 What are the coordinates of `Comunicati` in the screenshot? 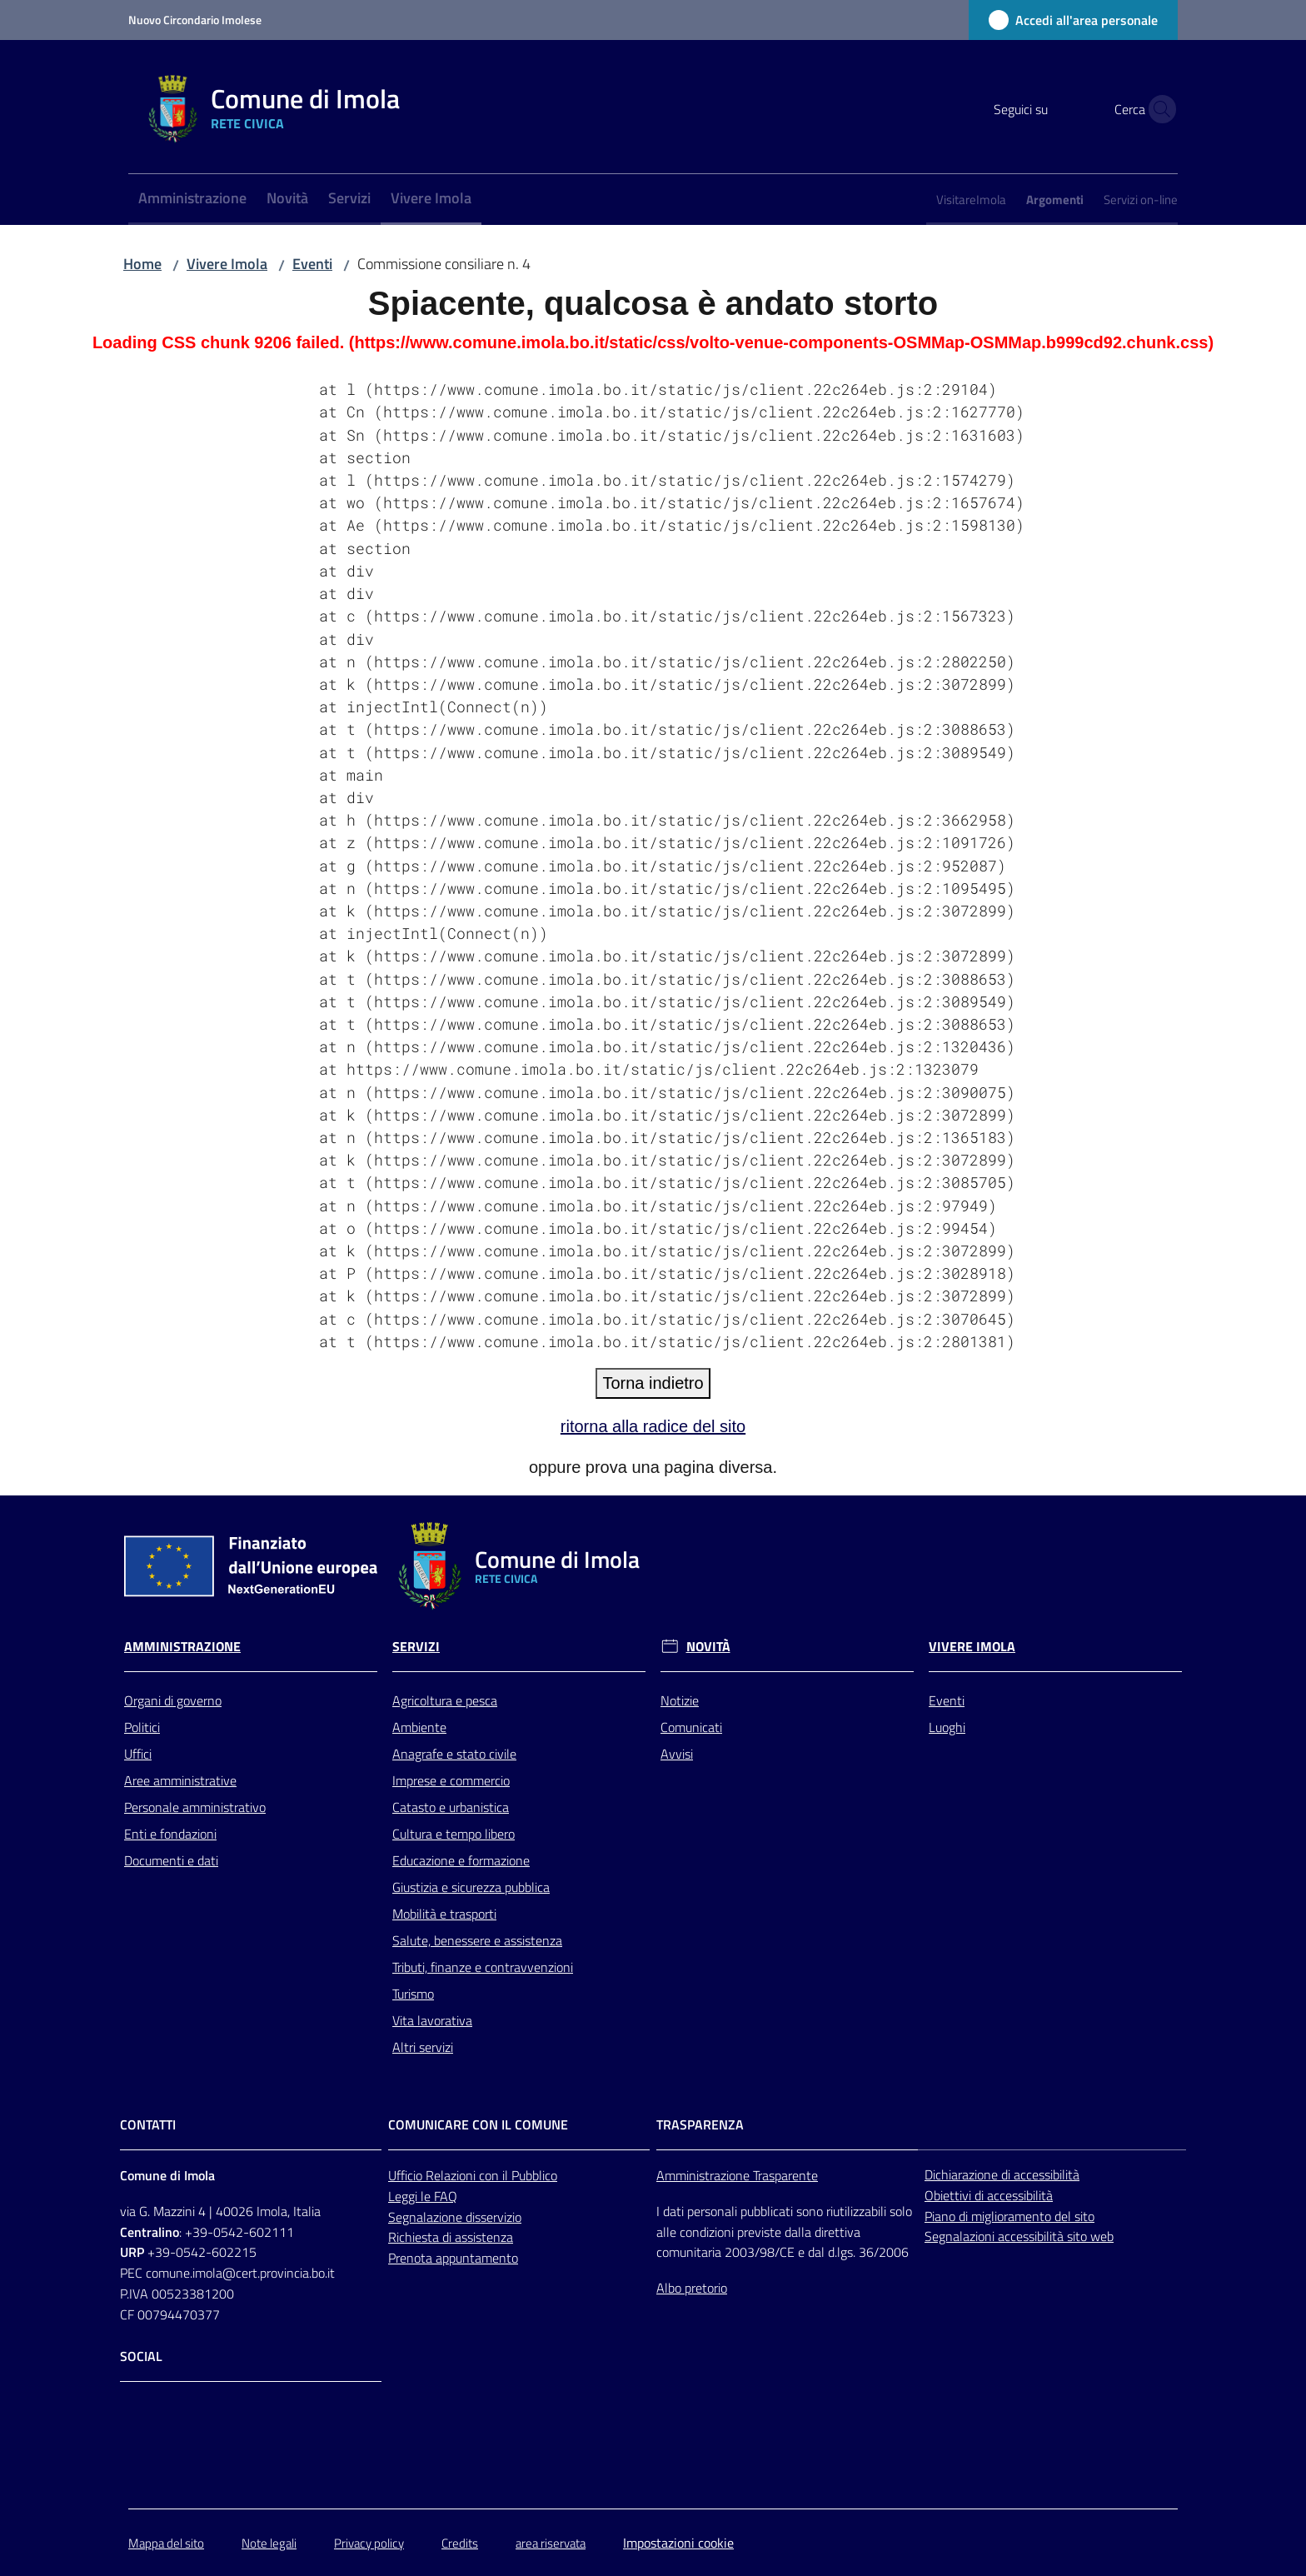 It's located at (691, 1727).